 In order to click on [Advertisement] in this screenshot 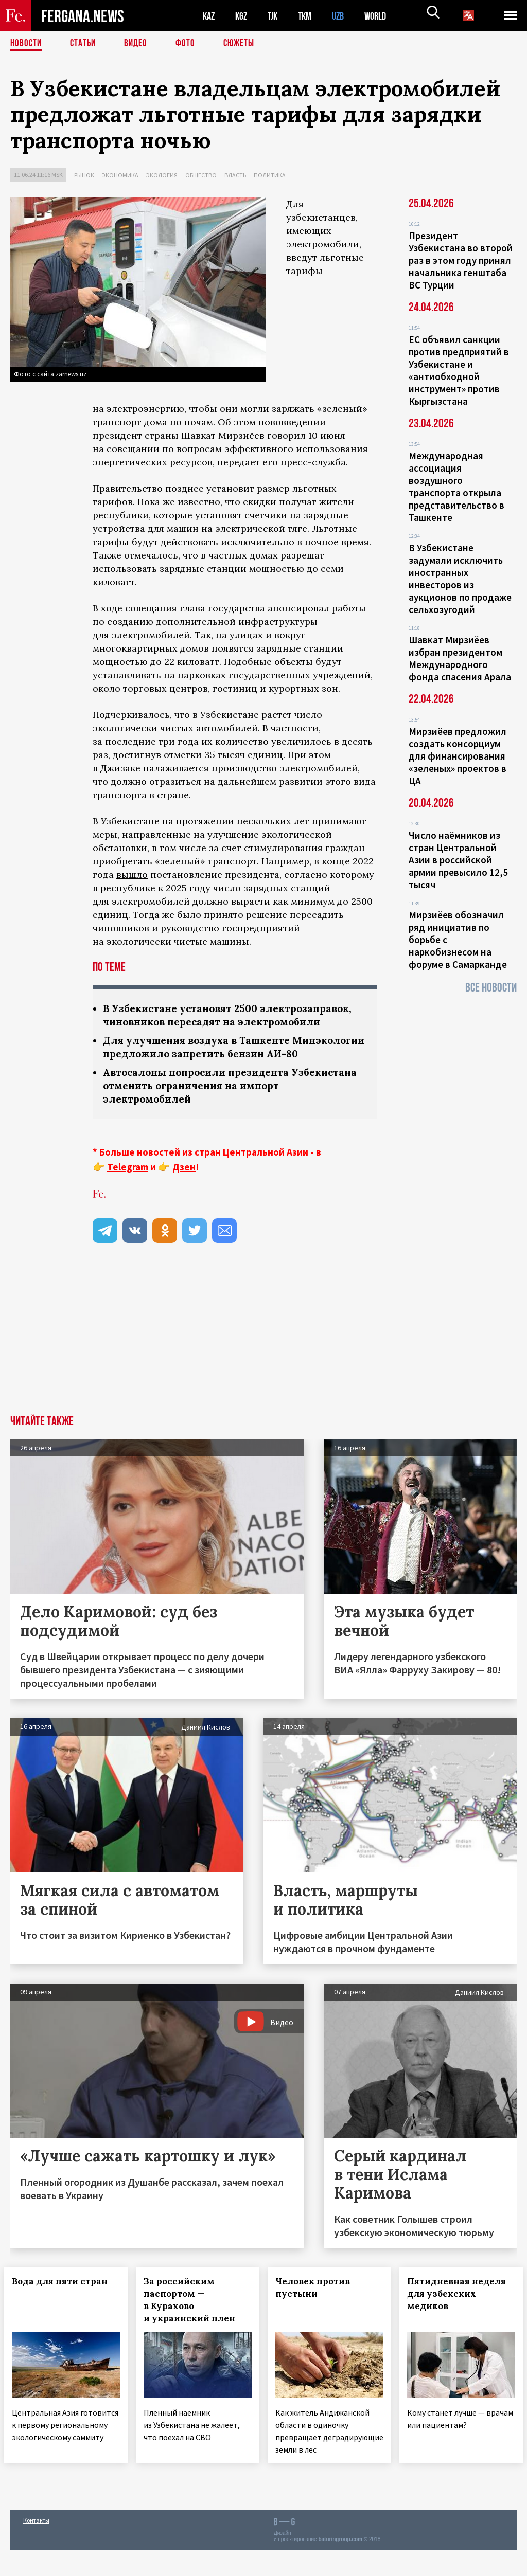, I will do `click(263, 1356)`.